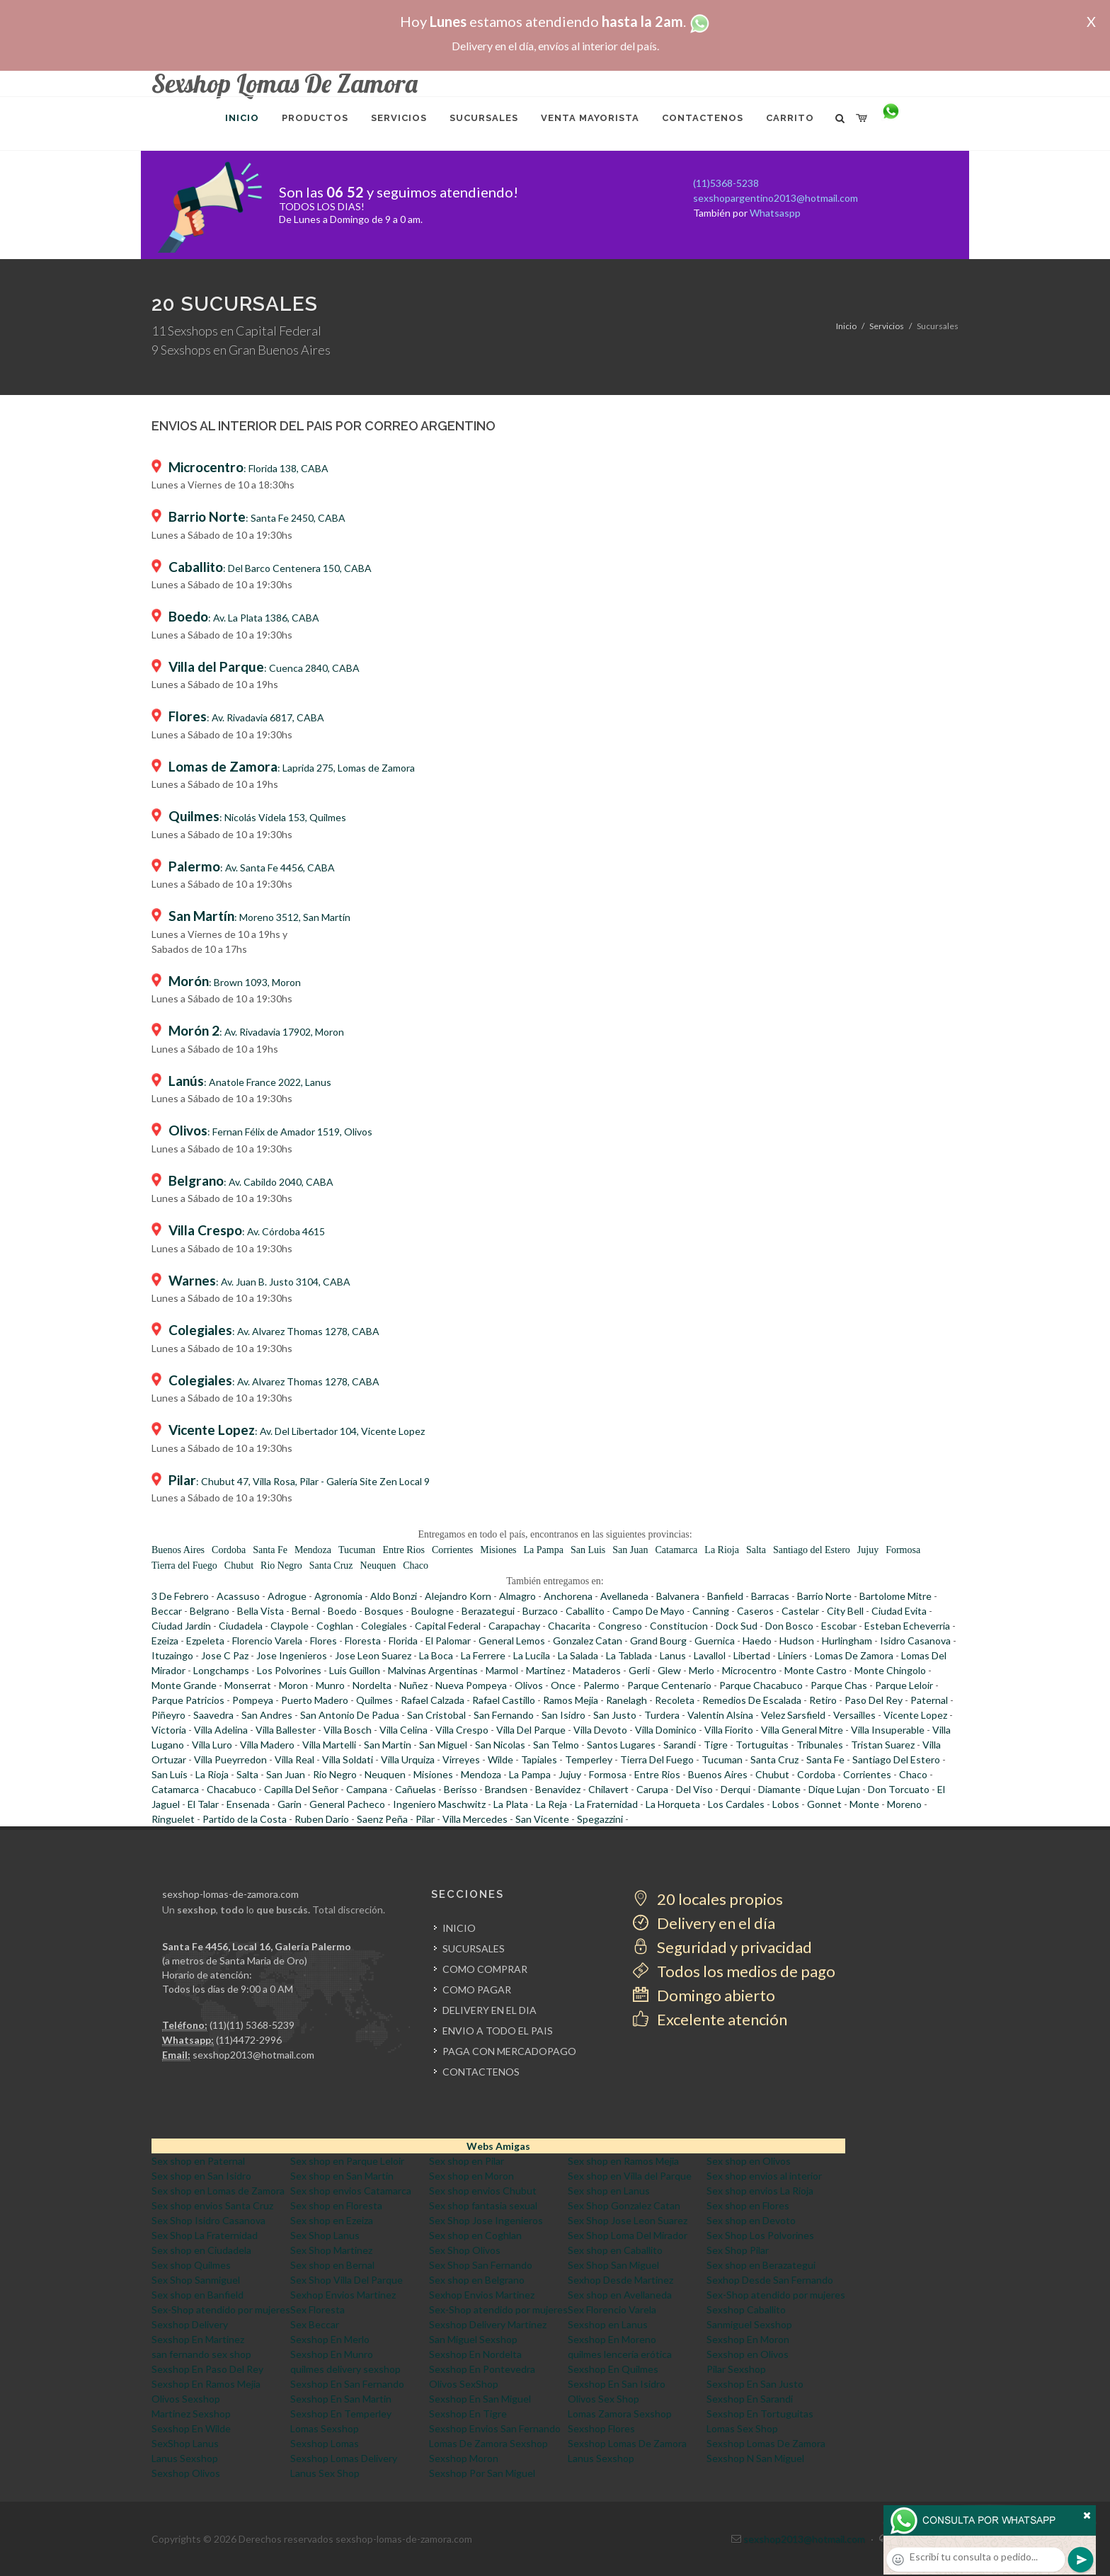 Image resolution: width=1110 pixels, height=2576 pixels. I want to click on Sexshop En Moron, so click(747, 2339).